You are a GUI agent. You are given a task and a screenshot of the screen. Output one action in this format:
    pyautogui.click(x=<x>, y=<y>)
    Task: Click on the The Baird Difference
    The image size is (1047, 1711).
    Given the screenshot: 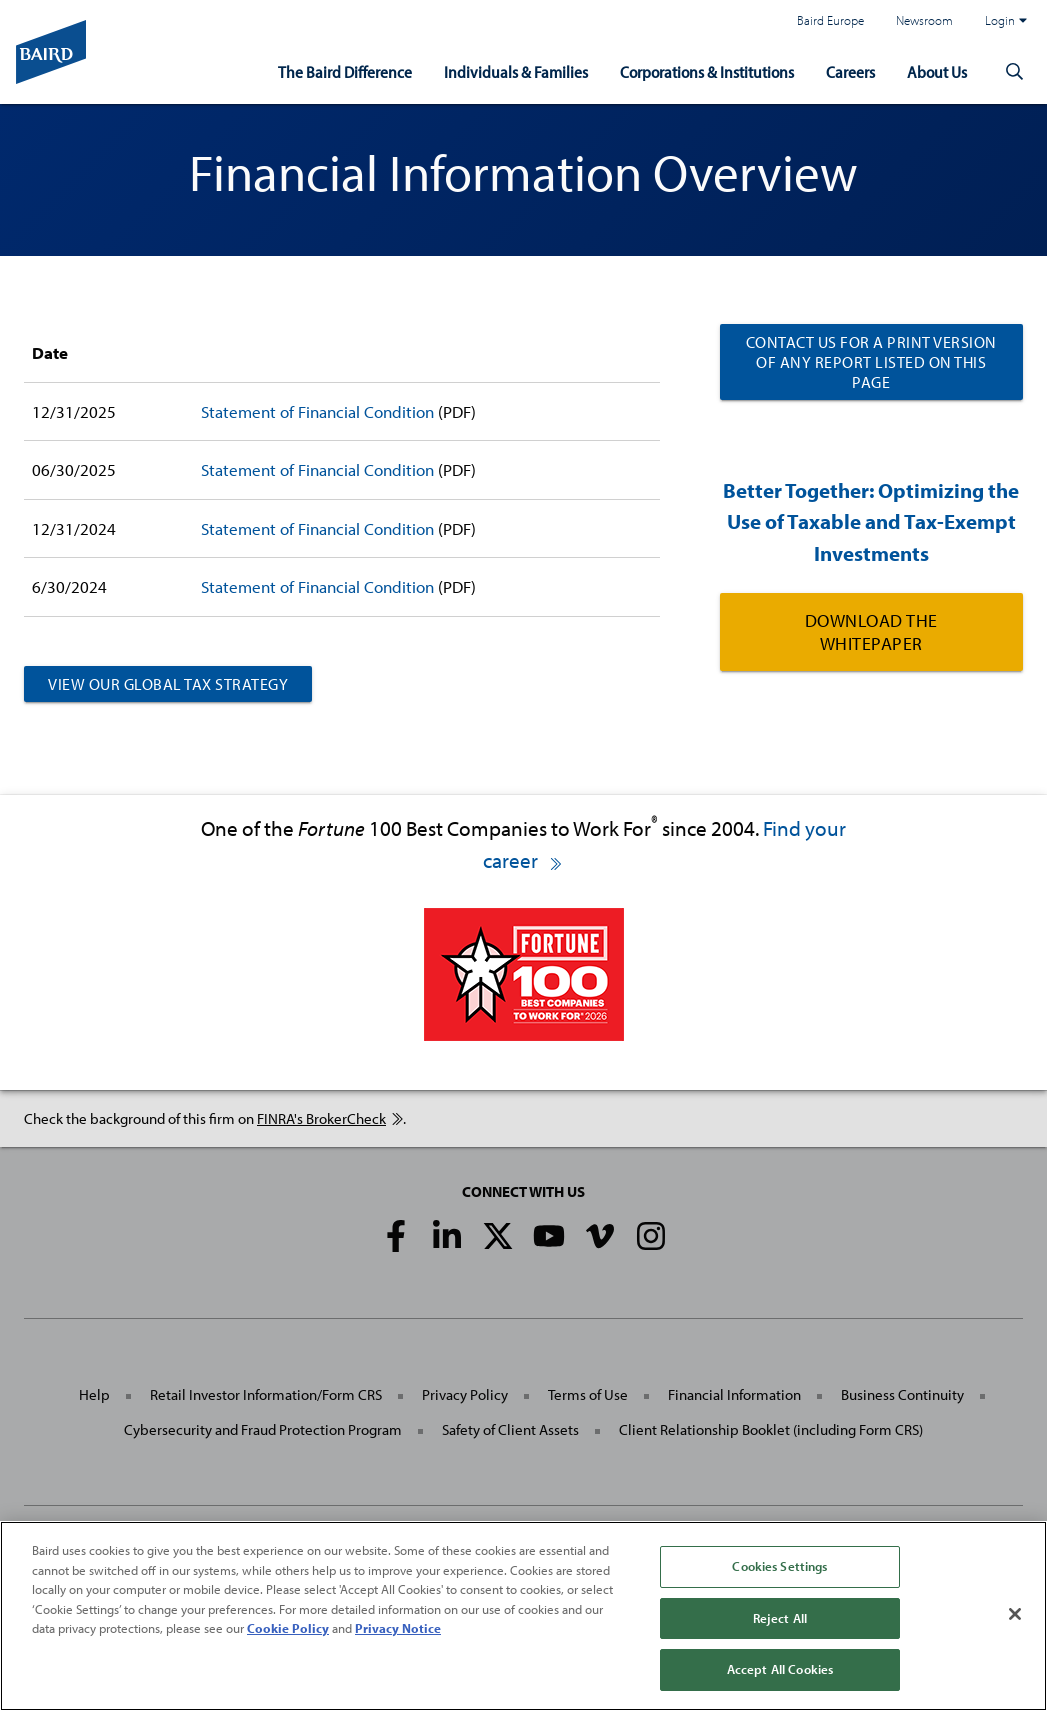 What is the action you would take?
    pyautogui.click(x=345, y=71)
    